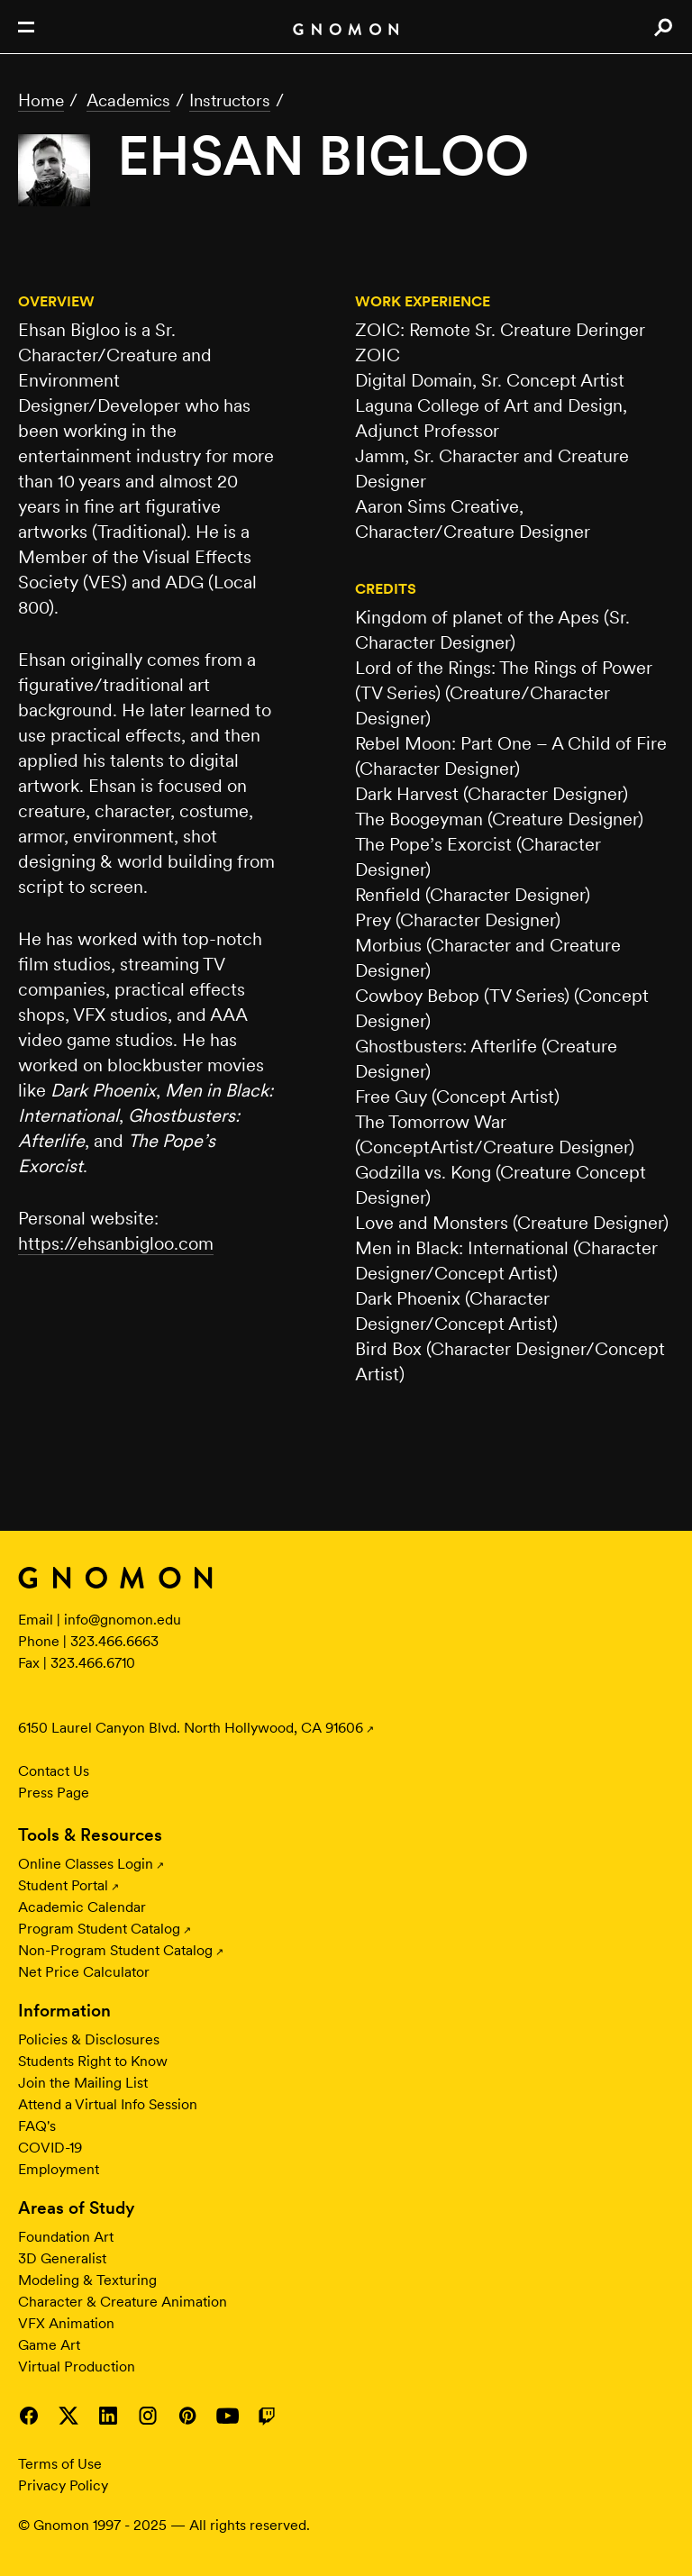 The width and height of the screenshot is (692, 2576). Describe the element at coordinates (107, 2104) in the screenshot. I see `Attend a Virtual Info Session` at that location.